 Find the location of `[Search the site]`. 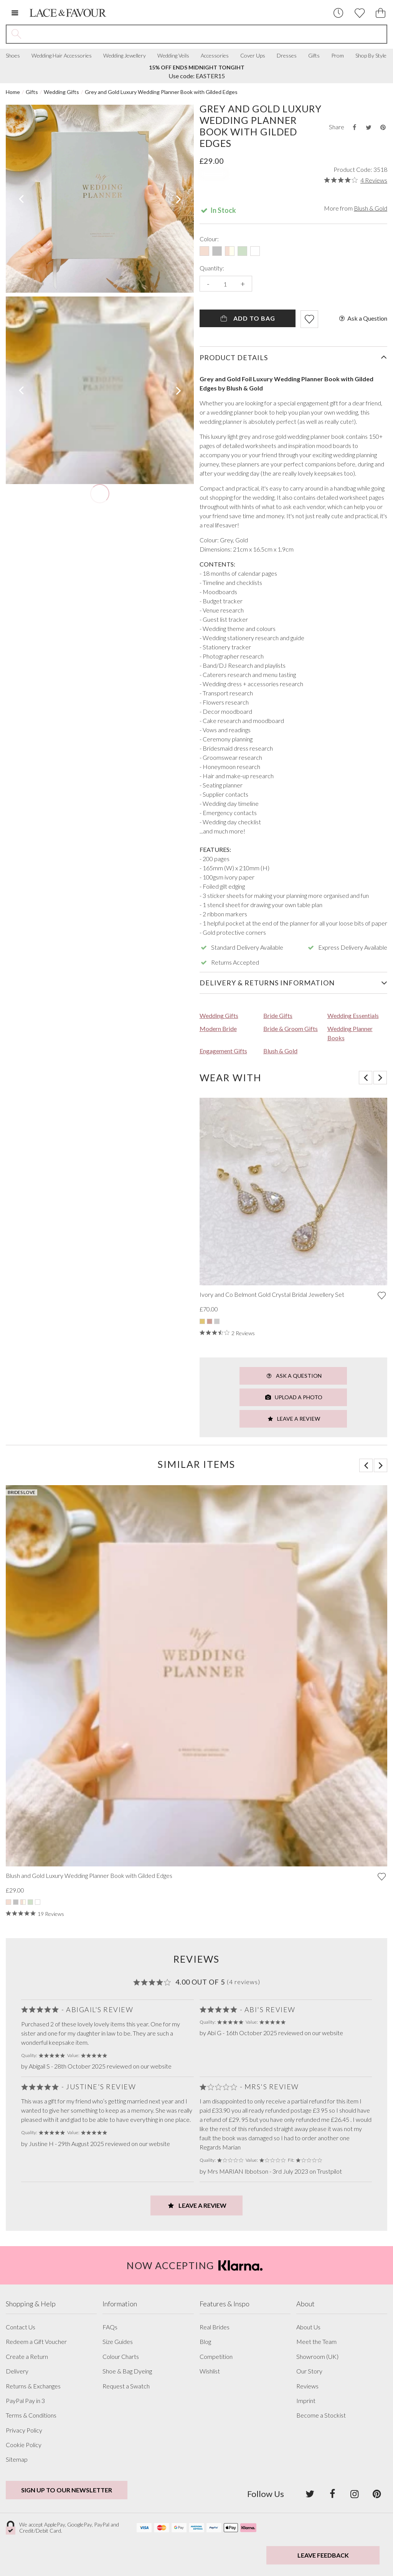

[Search the site] is located at coordinates (206, 34).